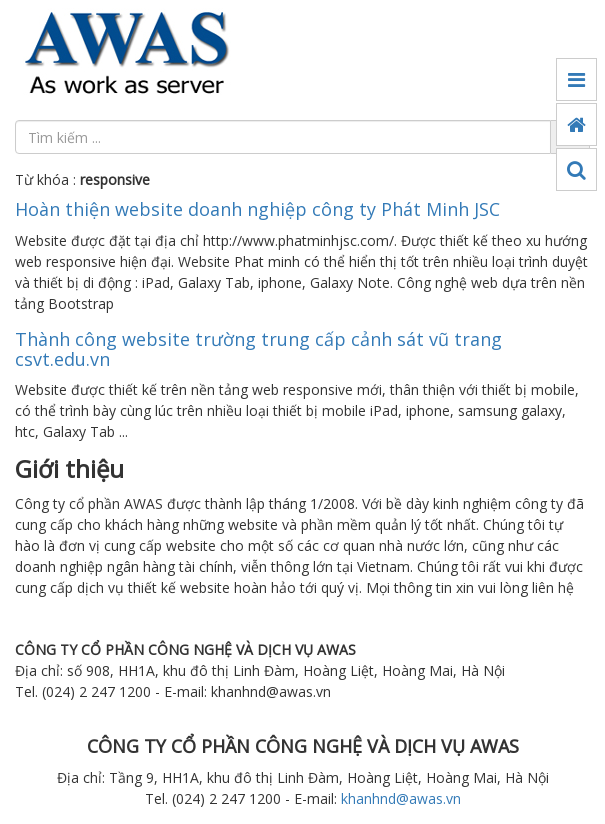 The image size is (605, 824). Describe the element at coordinates (258, 349) in the screenshot. I see `Thành công website trường trung cấp cảnh sát vũ trang csvt.edu.vn` at that location.